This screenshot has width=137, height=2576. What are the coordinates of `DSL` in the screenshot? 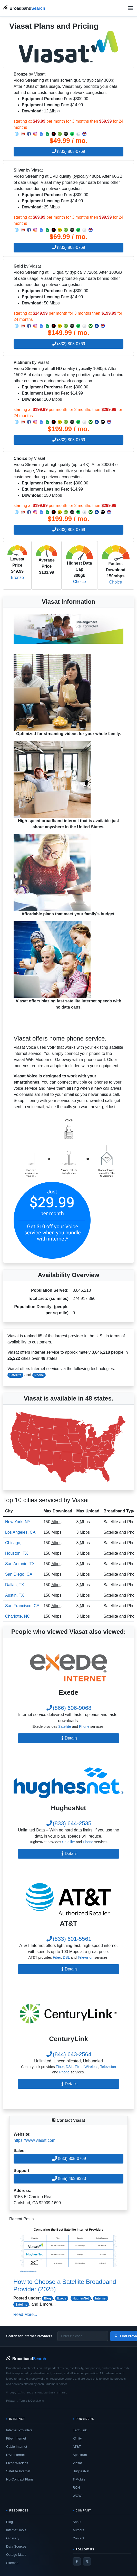 It's located at (66, 1957).